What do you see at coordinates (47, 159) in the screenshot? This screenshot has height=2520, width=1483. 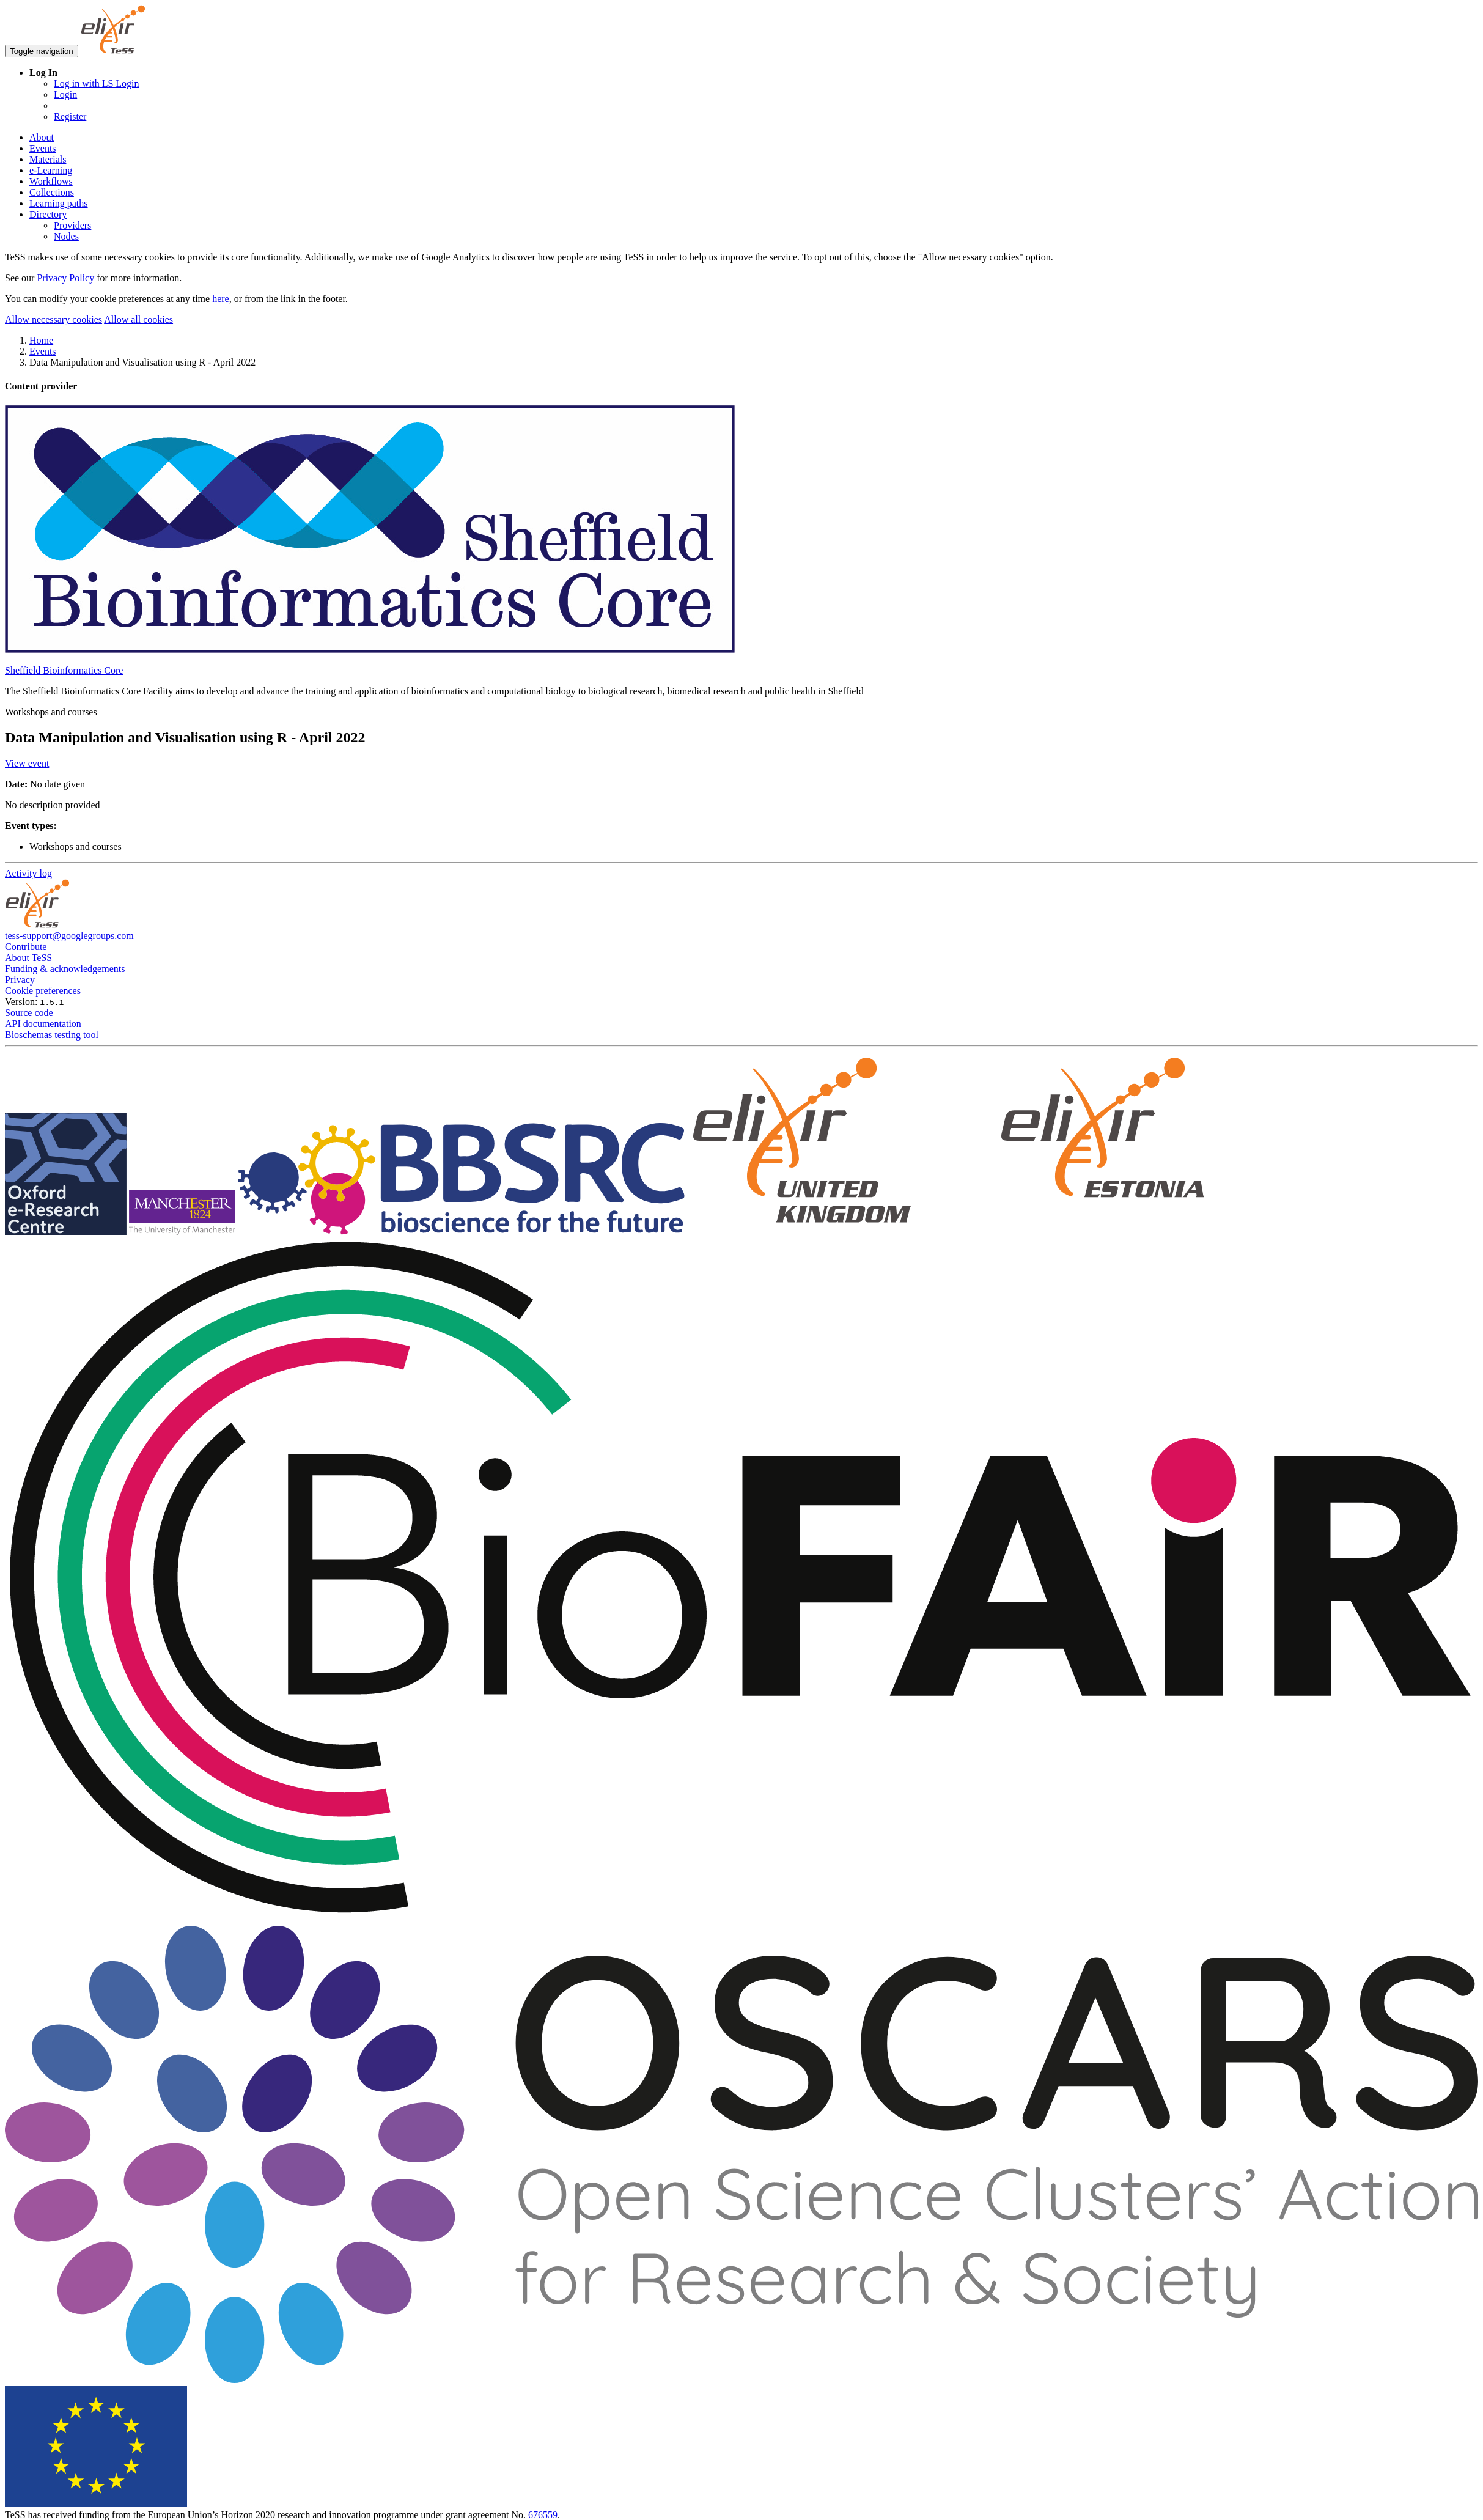 I see `Materials` at bounding box center [47, 159].